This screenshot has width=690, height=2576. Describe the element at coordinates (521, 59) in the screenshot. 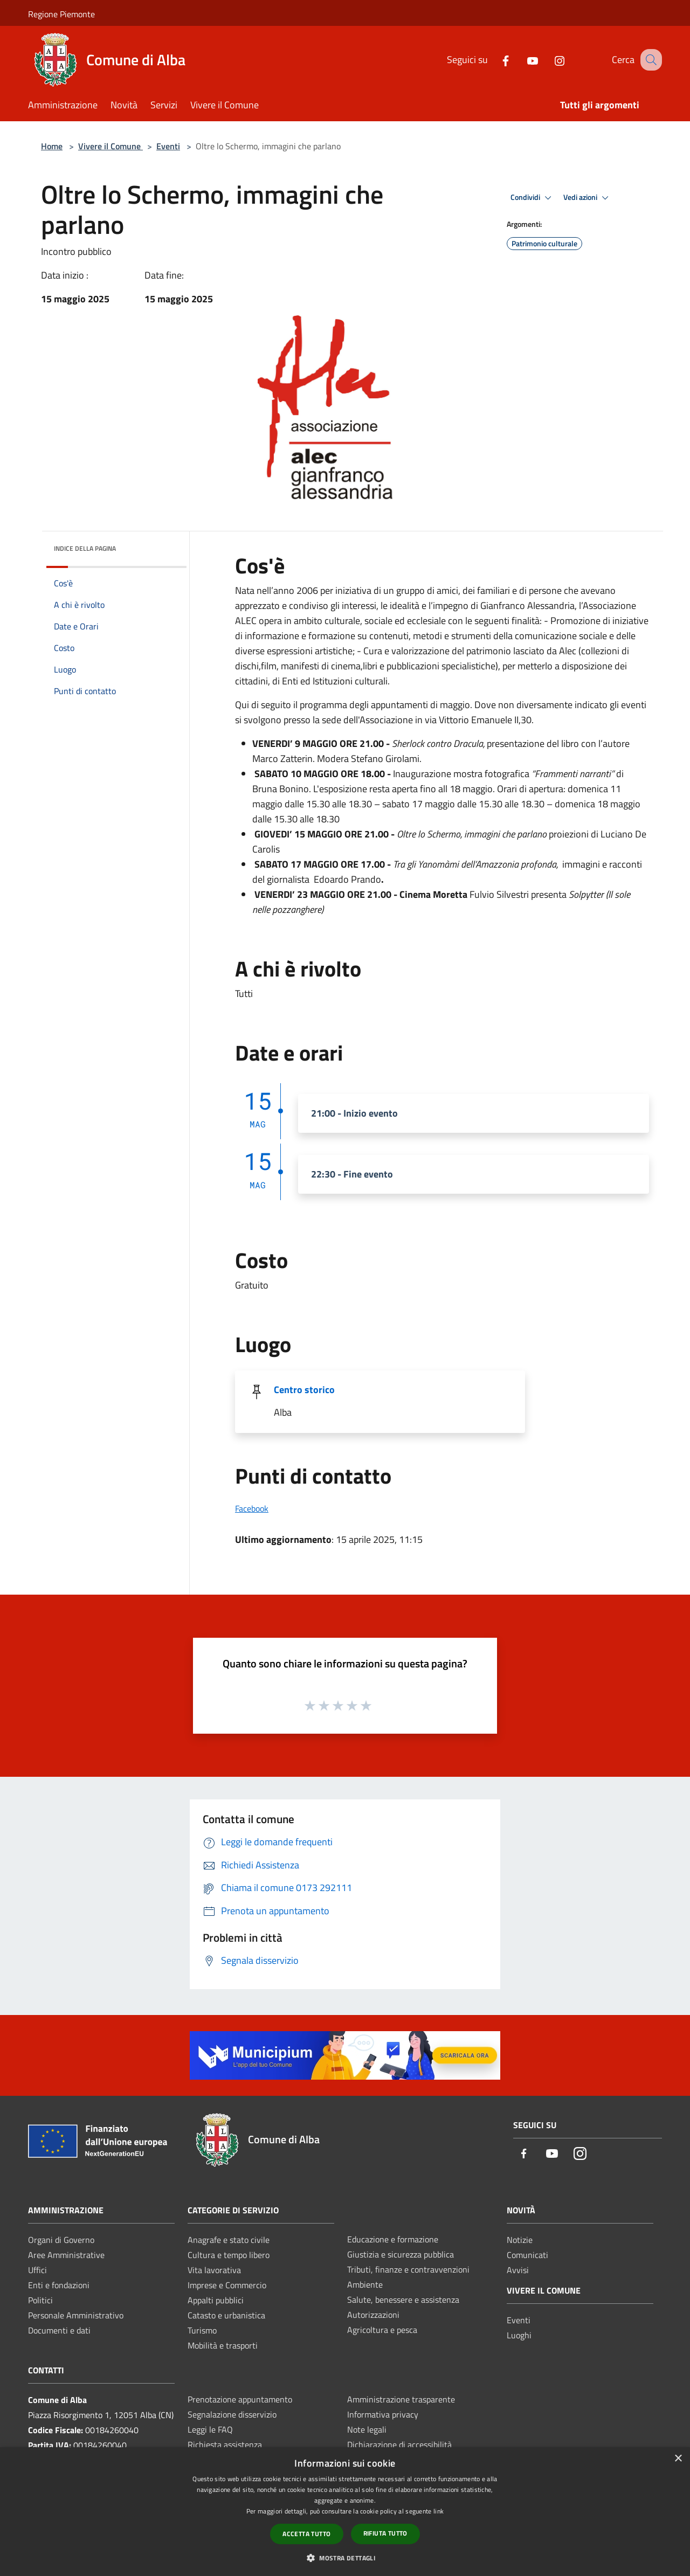

I see `[Youtube]` at that location.